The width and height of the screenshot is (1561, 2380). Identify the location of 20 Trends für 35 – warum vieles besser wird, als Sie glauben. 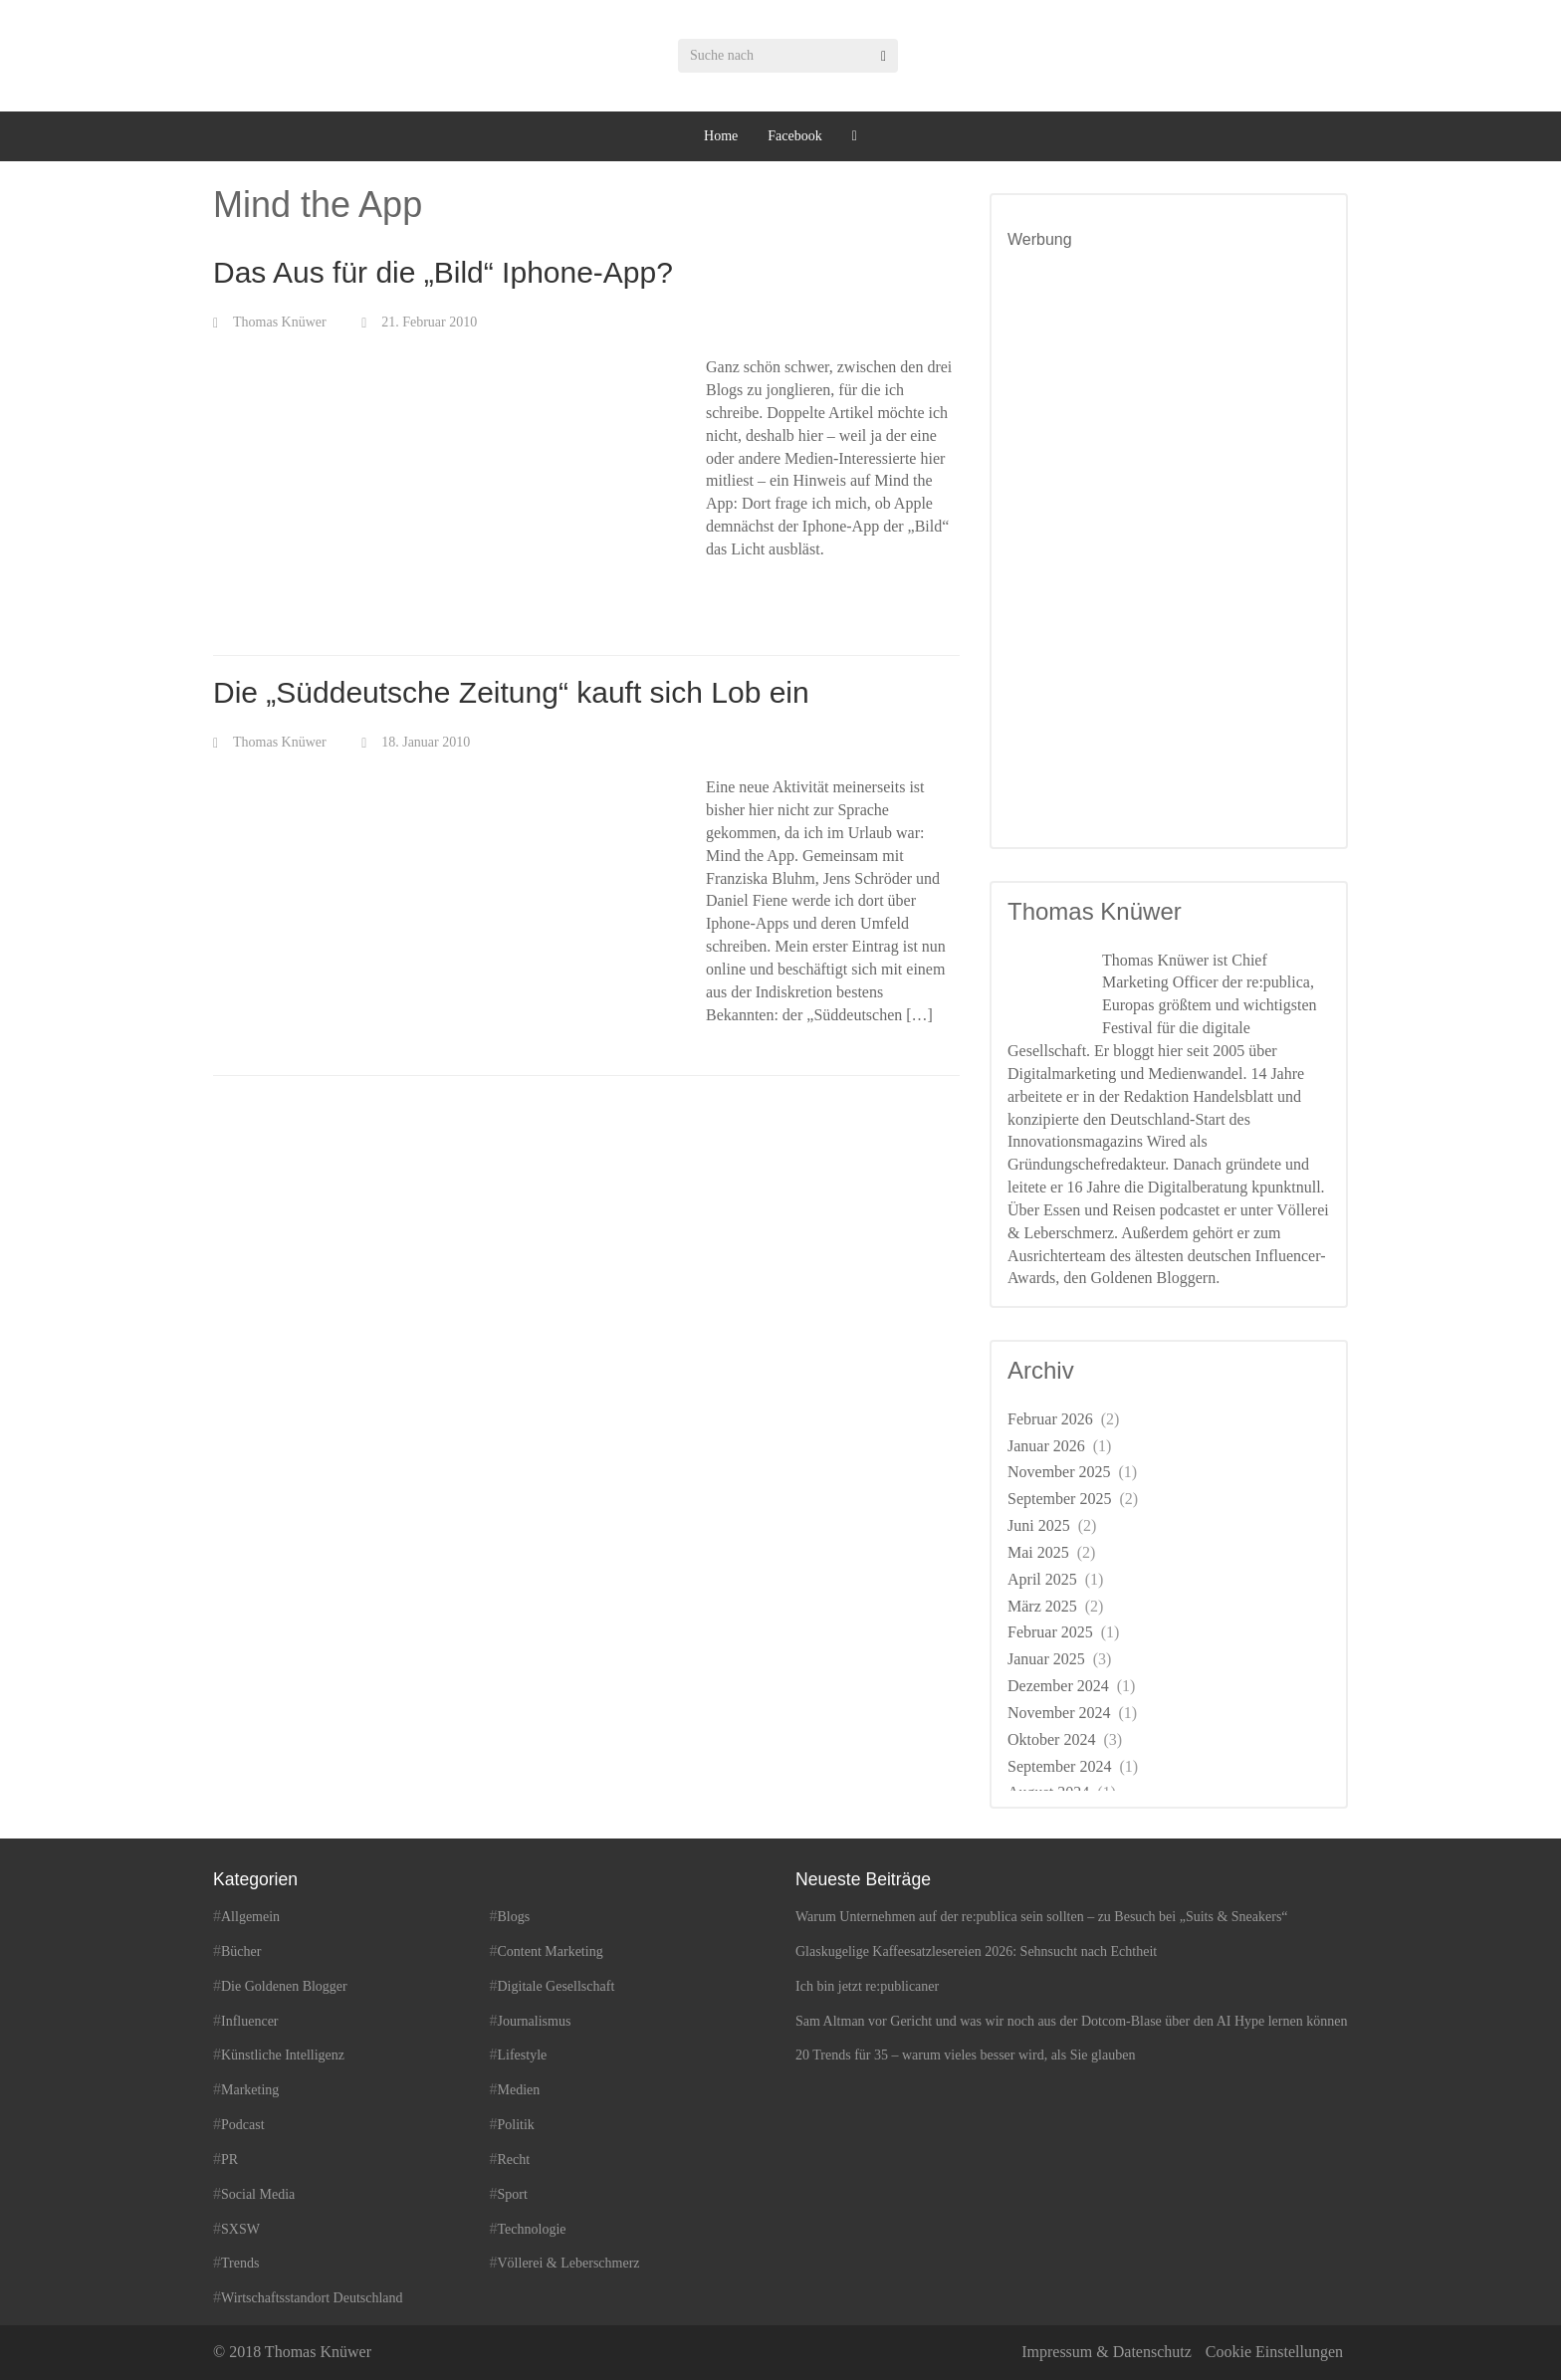
(965, 2055).